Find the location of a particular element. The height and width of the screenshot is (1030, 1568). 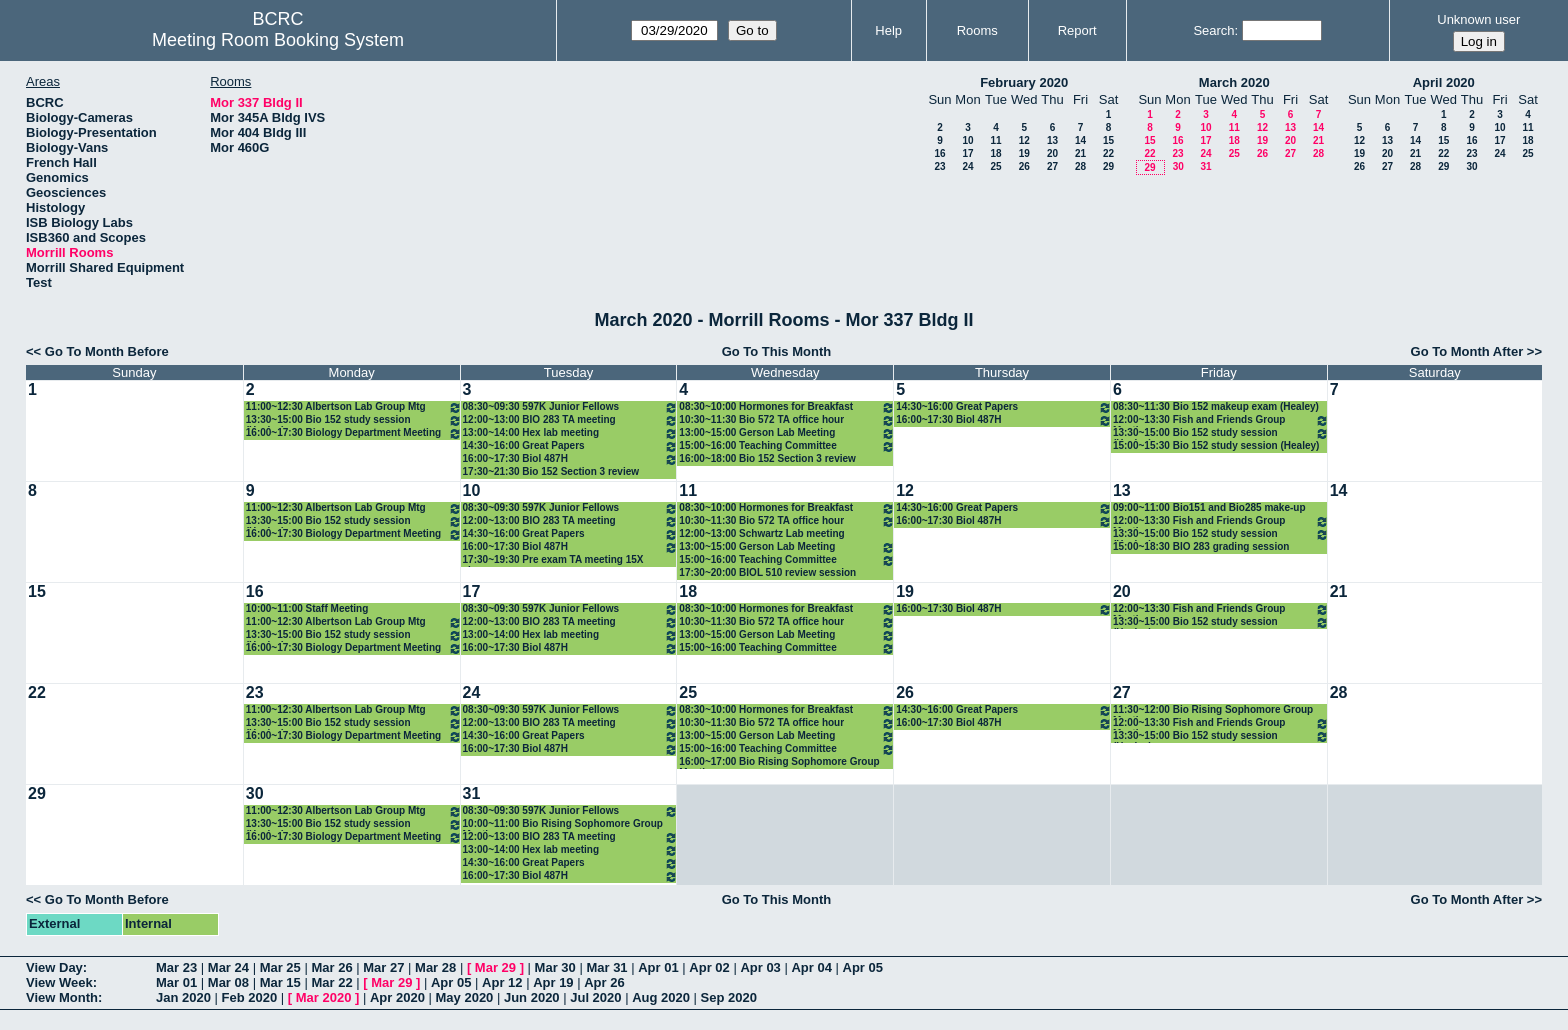

Jun 2020 is located at coordinates (532, 997).